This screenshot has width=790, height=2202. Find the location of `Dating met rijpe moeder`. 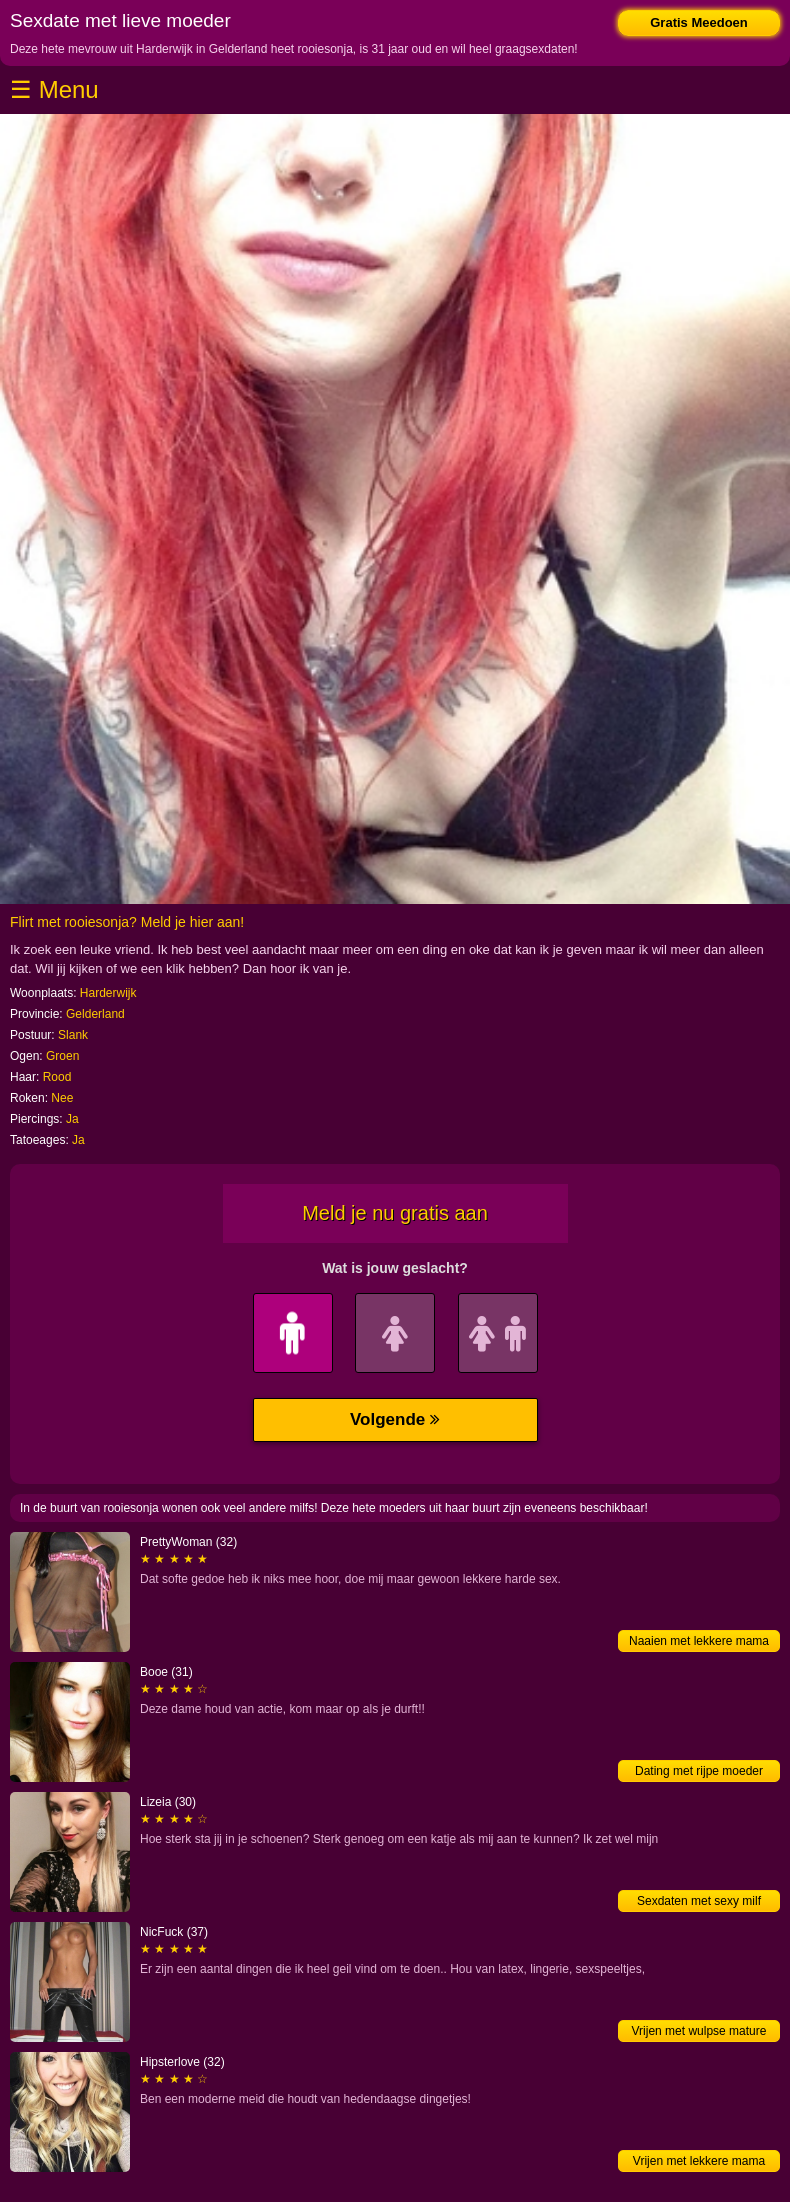

Dating met rijpe moeder is located at coordinates (699, 1771).